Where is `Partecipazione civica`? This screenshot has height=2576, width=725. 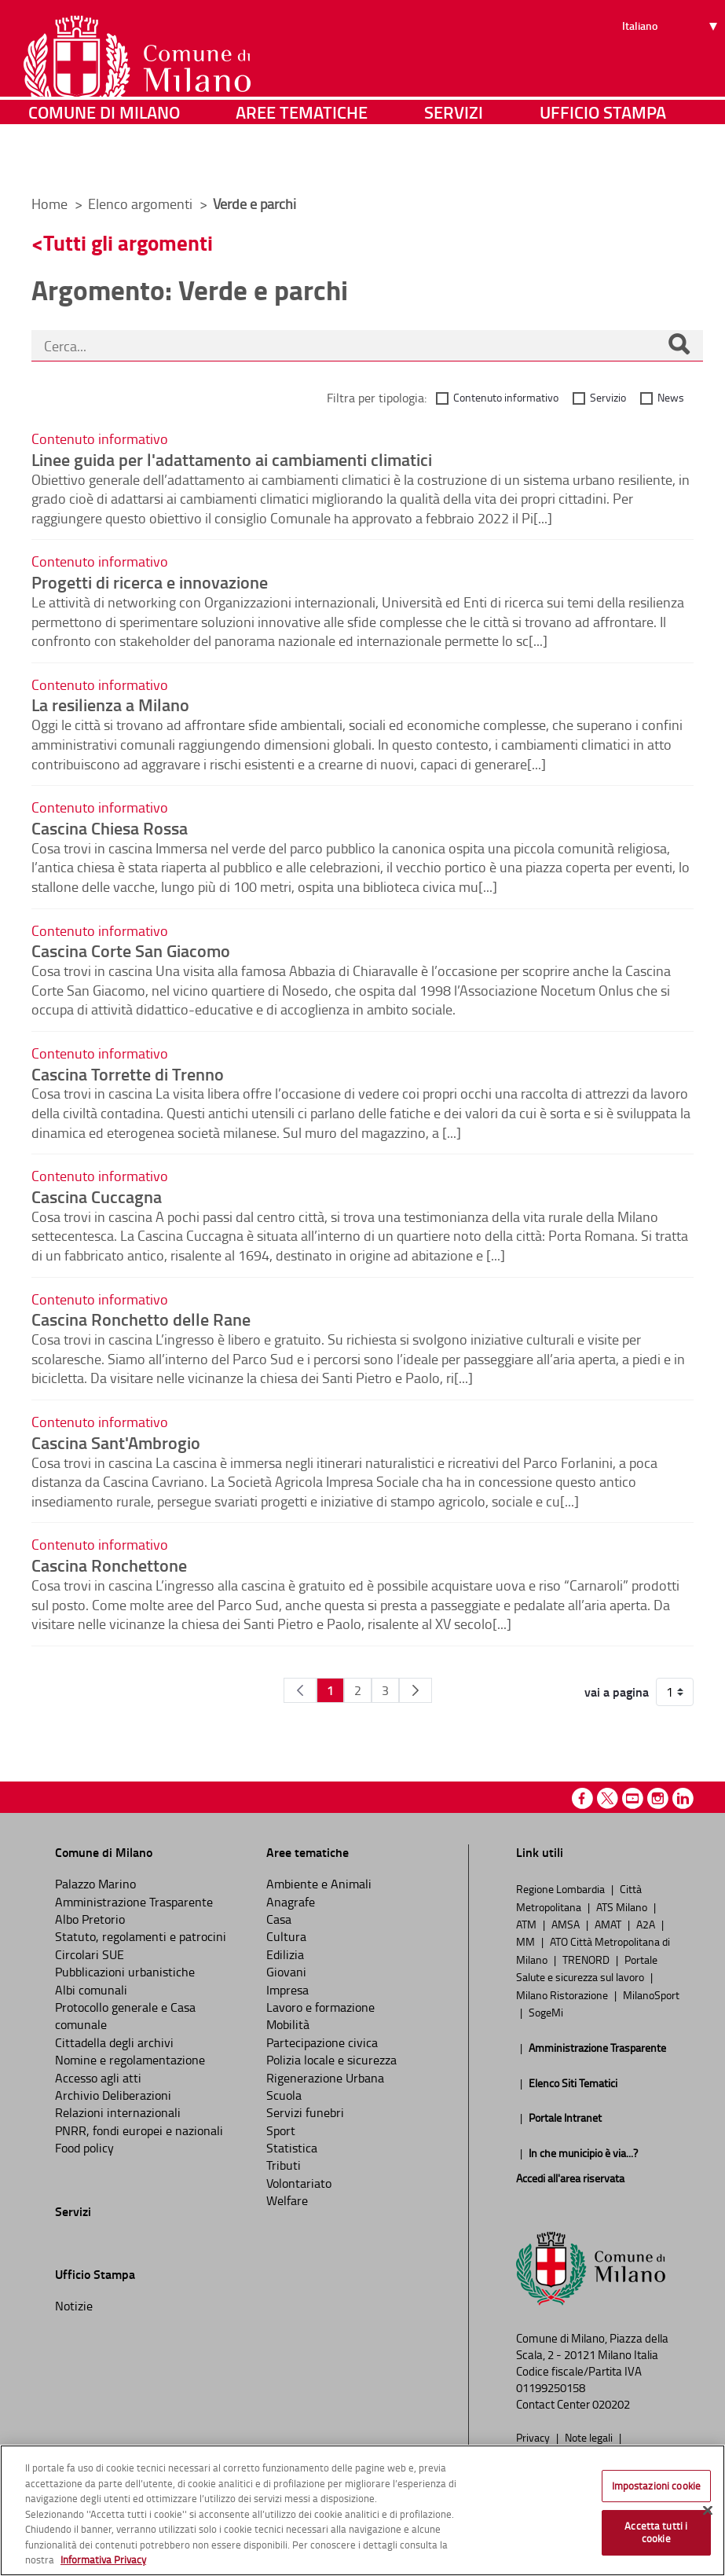 Partecipazione civica is located at coordinates (322, 2042).